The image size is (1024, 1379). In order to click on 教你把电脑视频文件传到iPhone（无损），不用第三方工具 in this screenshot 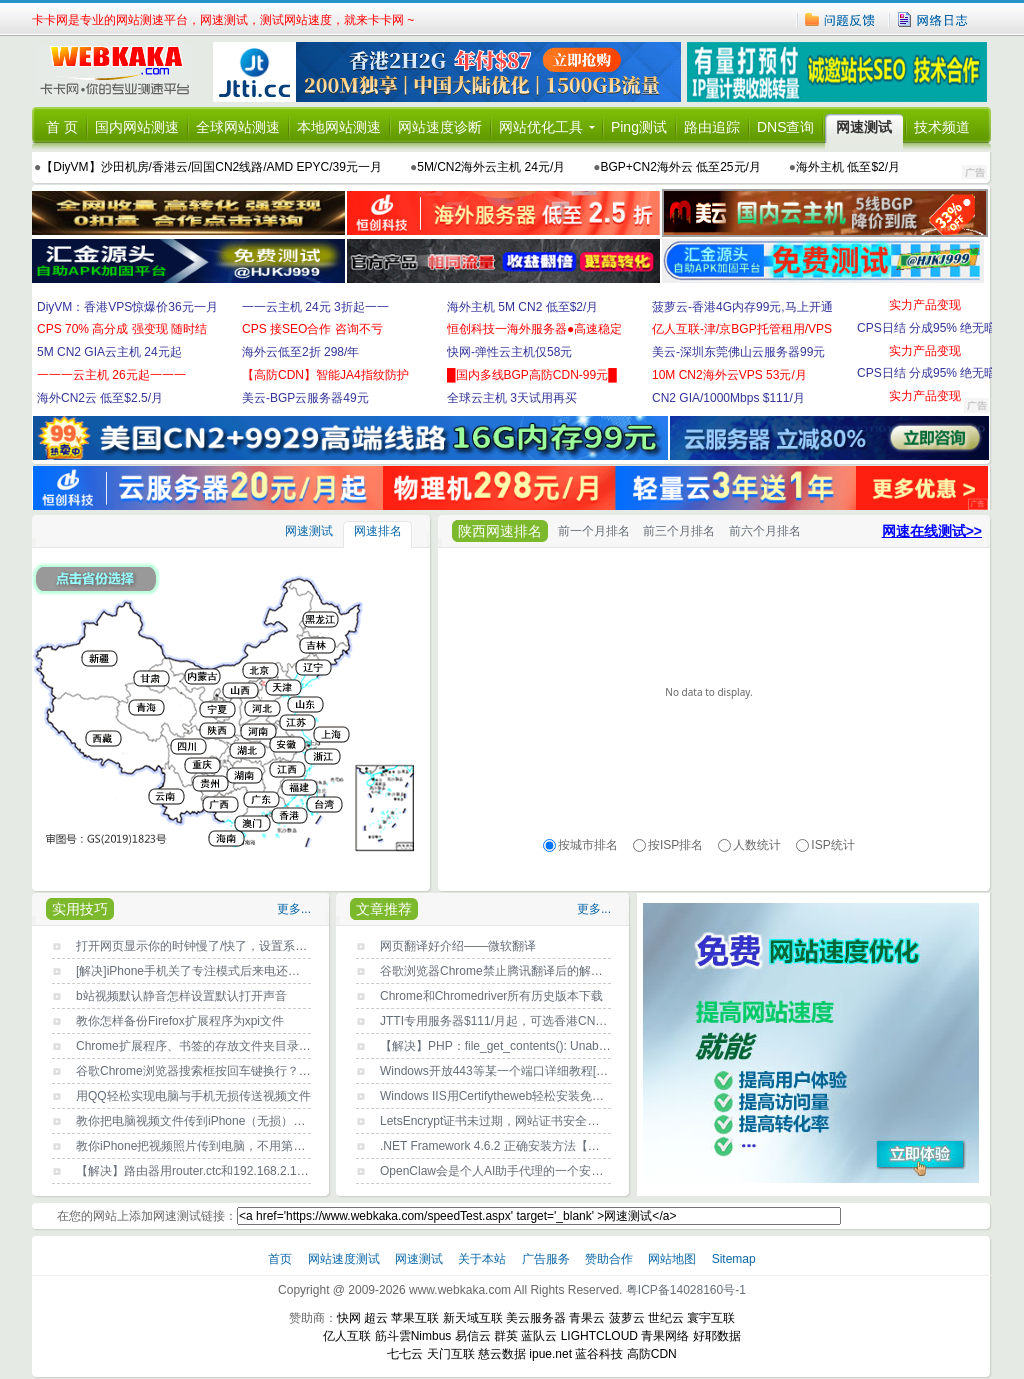, I will do `click(232, 1121)`.